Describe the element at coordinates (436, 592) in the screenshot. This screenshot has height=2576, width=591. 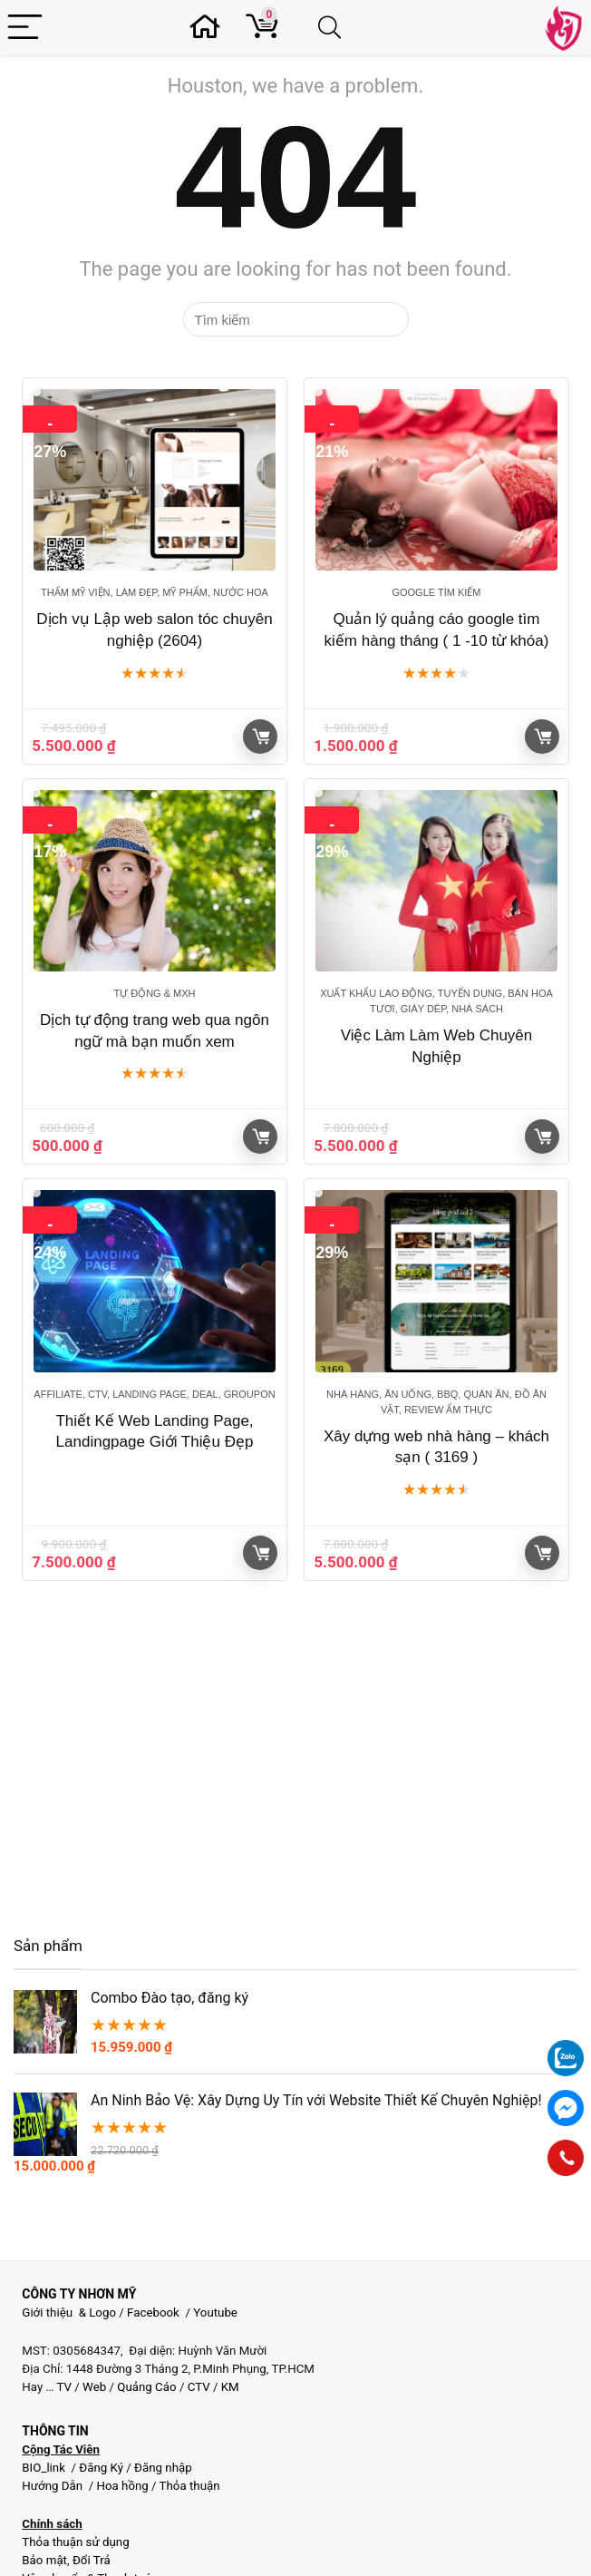
I see `Google tìm kiếm` at that location.